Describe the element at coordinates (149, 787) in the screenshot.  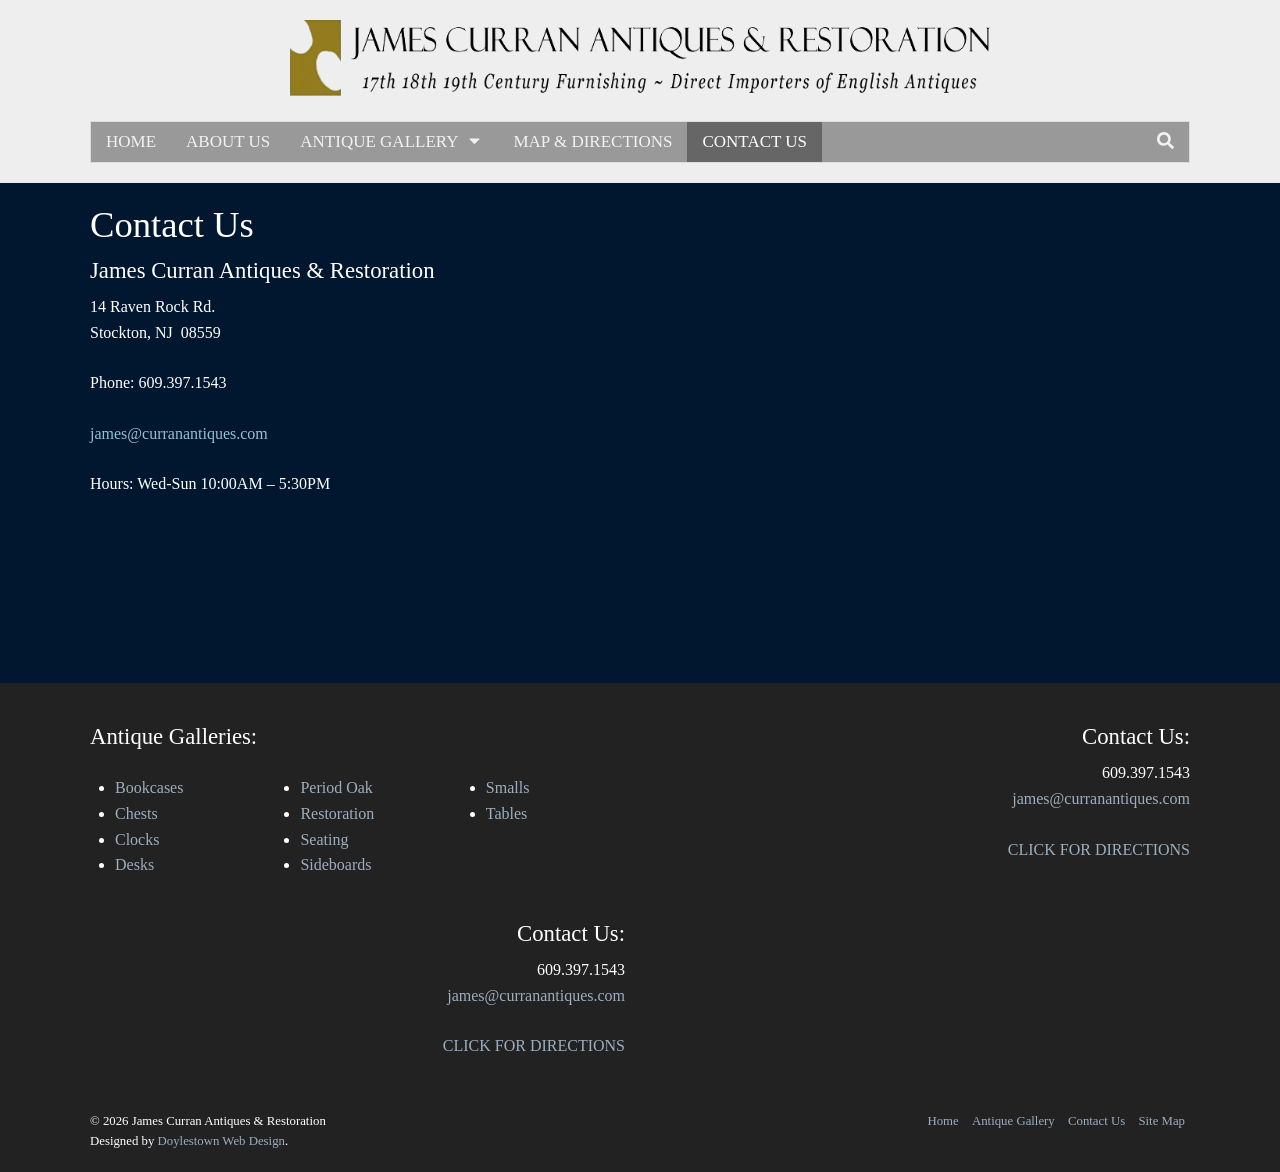
I see `Bookcases` at that location.